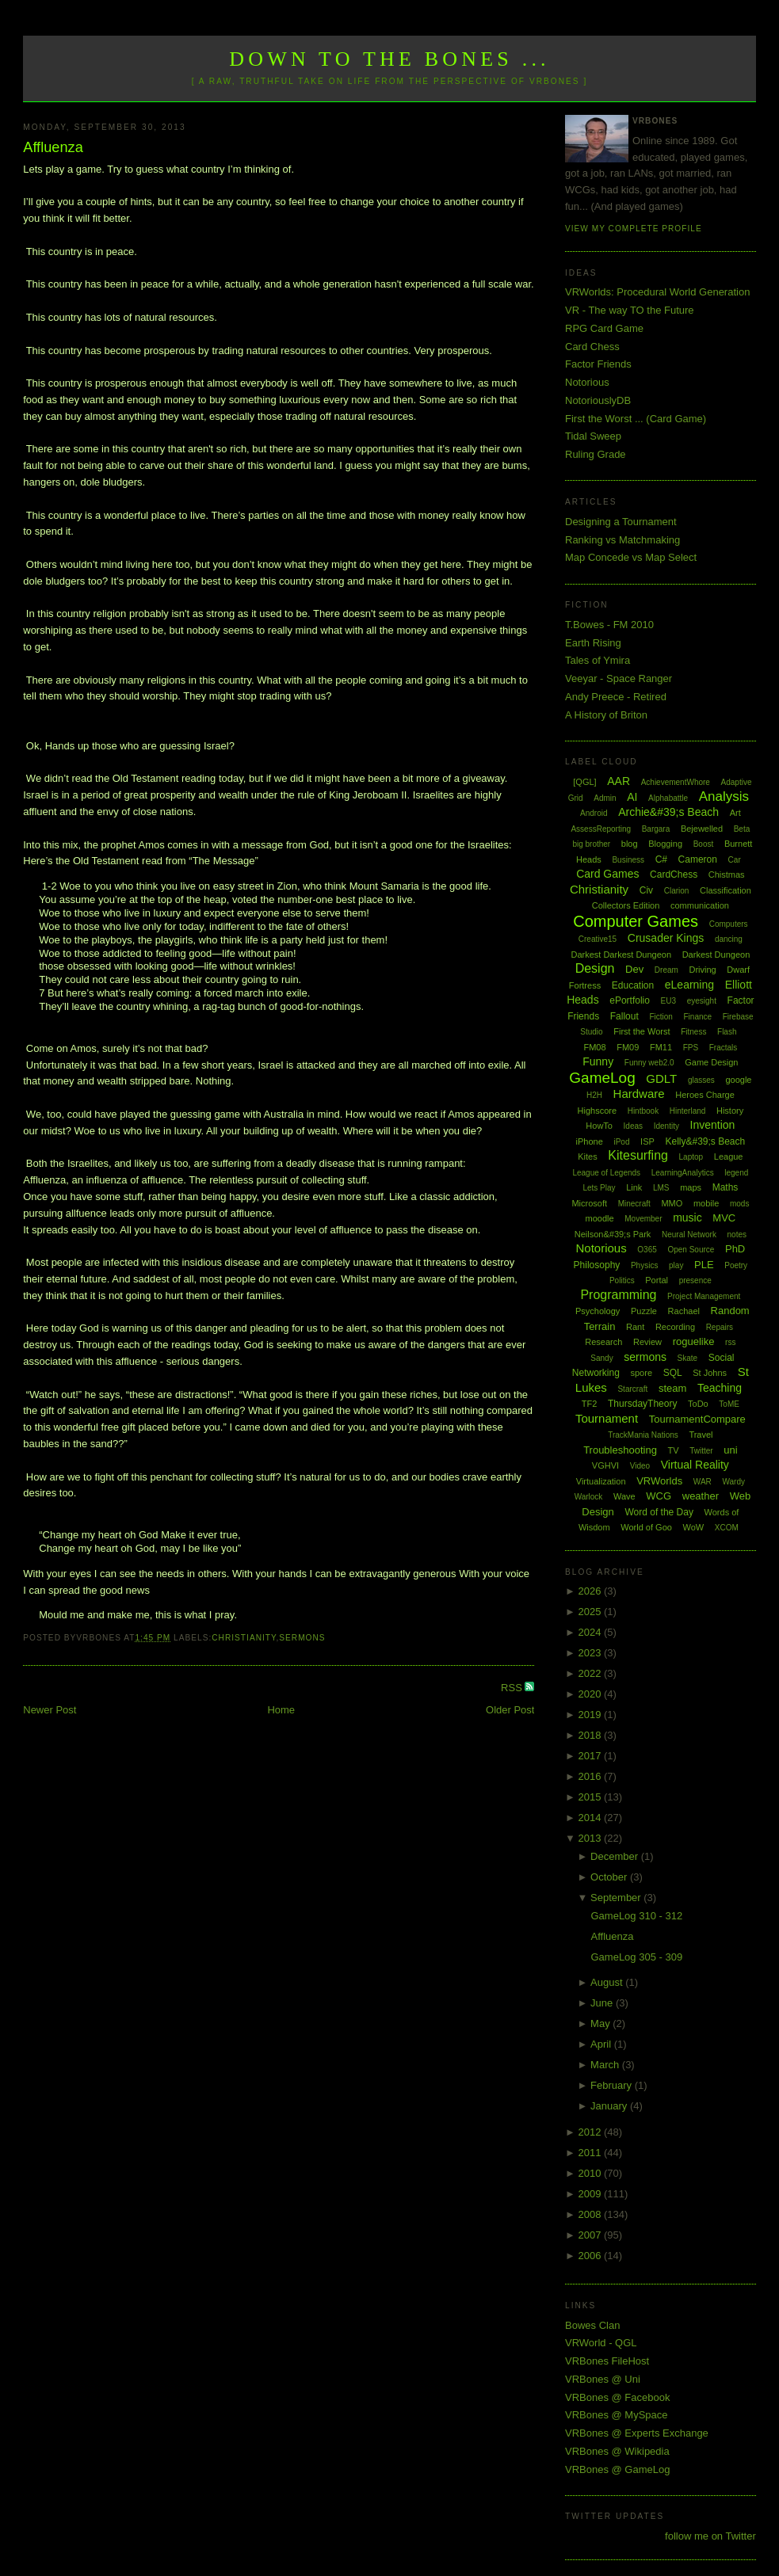 The height and width of the screenshot is (2576, 779). What do you see at coordinates (642, 1403) in the screenshot?
I see `ThursdayTheory` at bounding box center [642, 1403].